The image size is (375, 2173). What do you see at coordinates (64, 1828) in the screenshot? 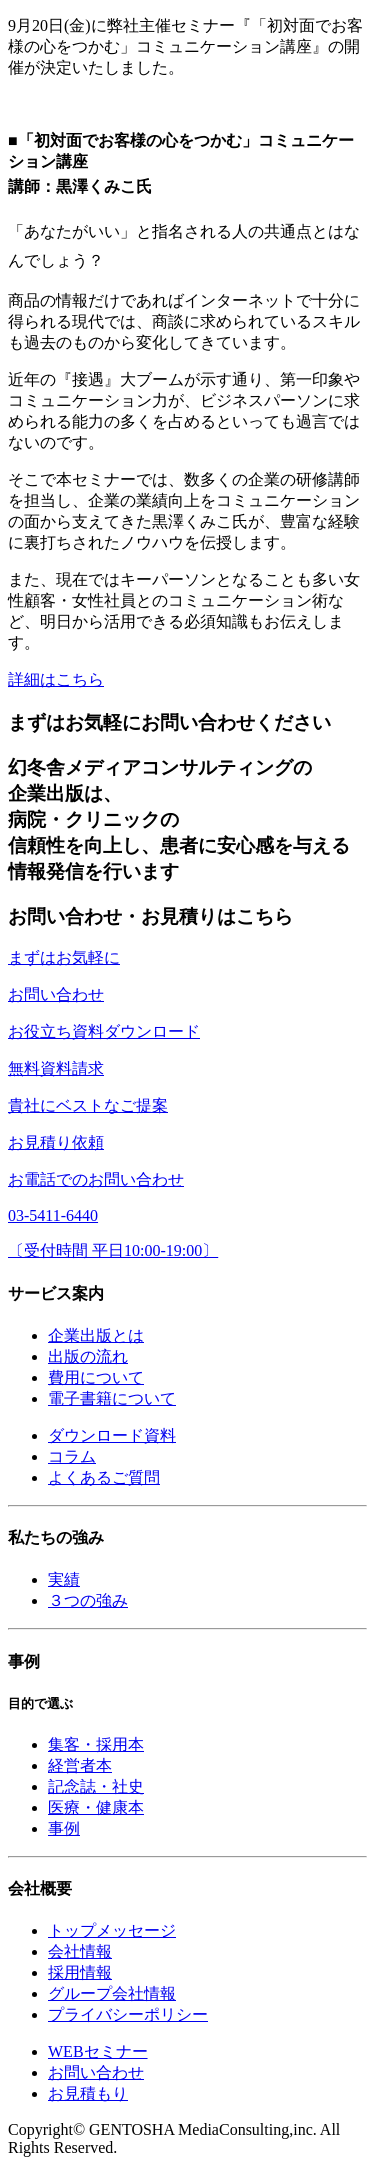
I see `事例` at bounding box center [64, 1828].